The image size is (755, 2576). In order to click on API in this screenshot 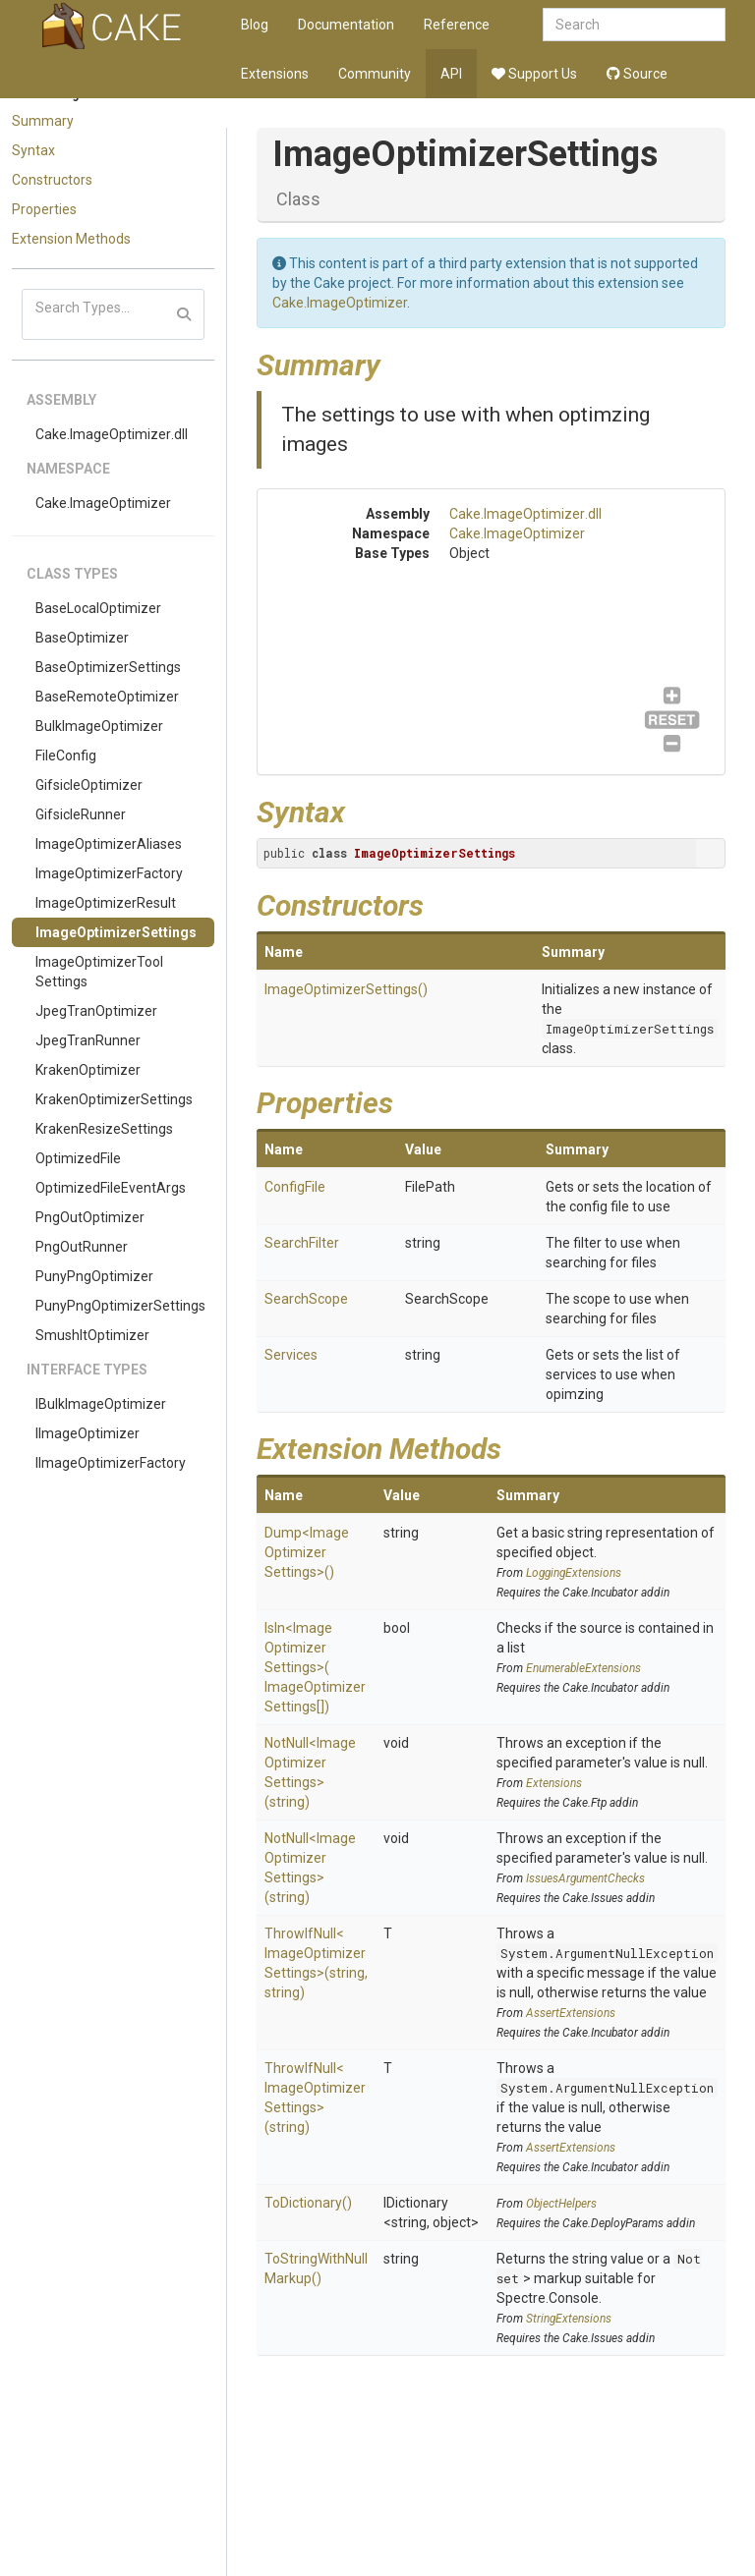, I will do `click(451, 74)`.